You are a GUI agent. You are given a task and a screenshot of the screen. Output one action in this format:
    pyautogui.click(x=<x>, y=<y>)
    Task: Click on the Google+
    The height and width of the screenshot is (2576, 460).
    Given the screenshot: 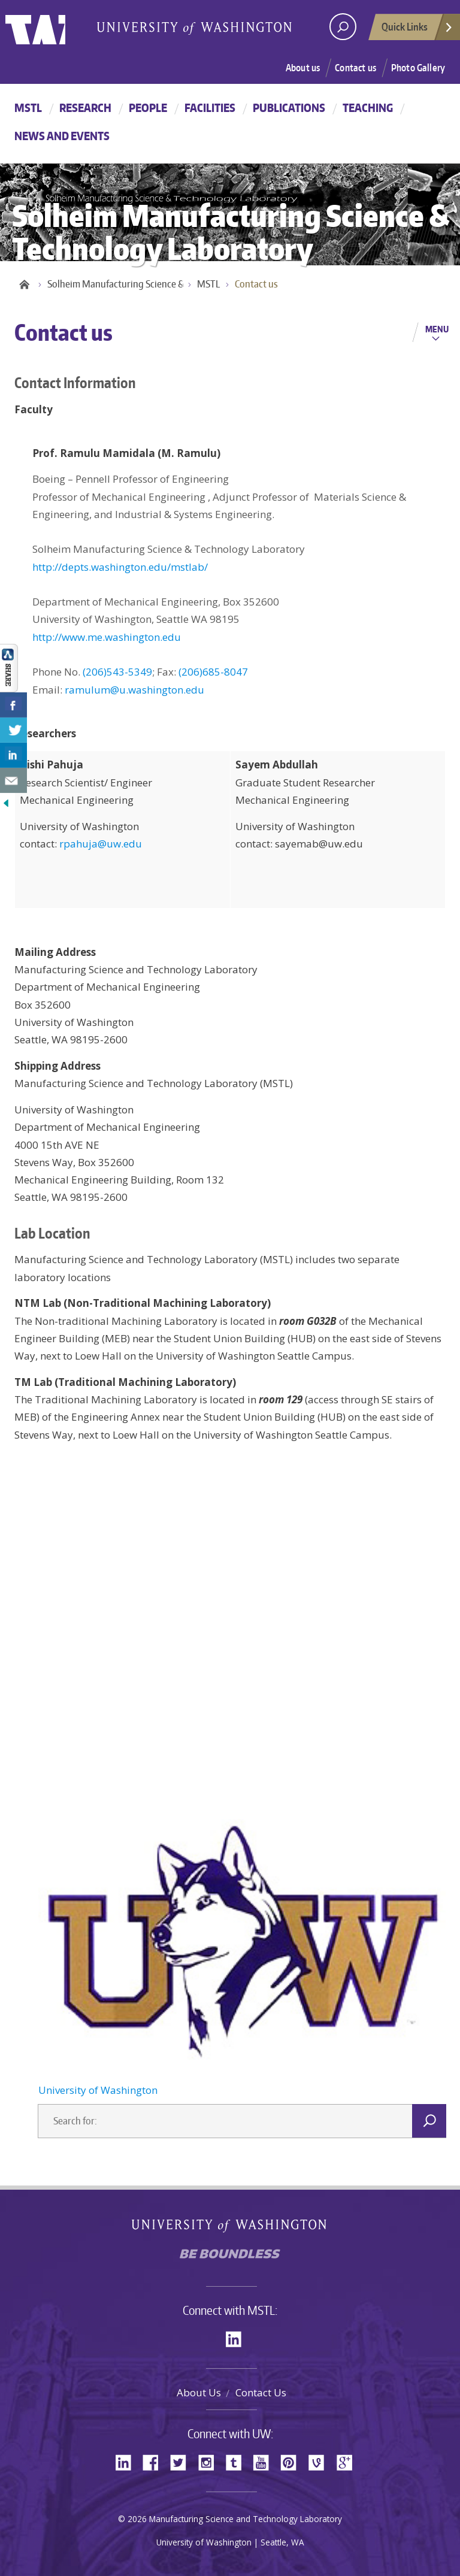 What is the action you would take?
    pyautogui.click(x=348, y=2461)
    